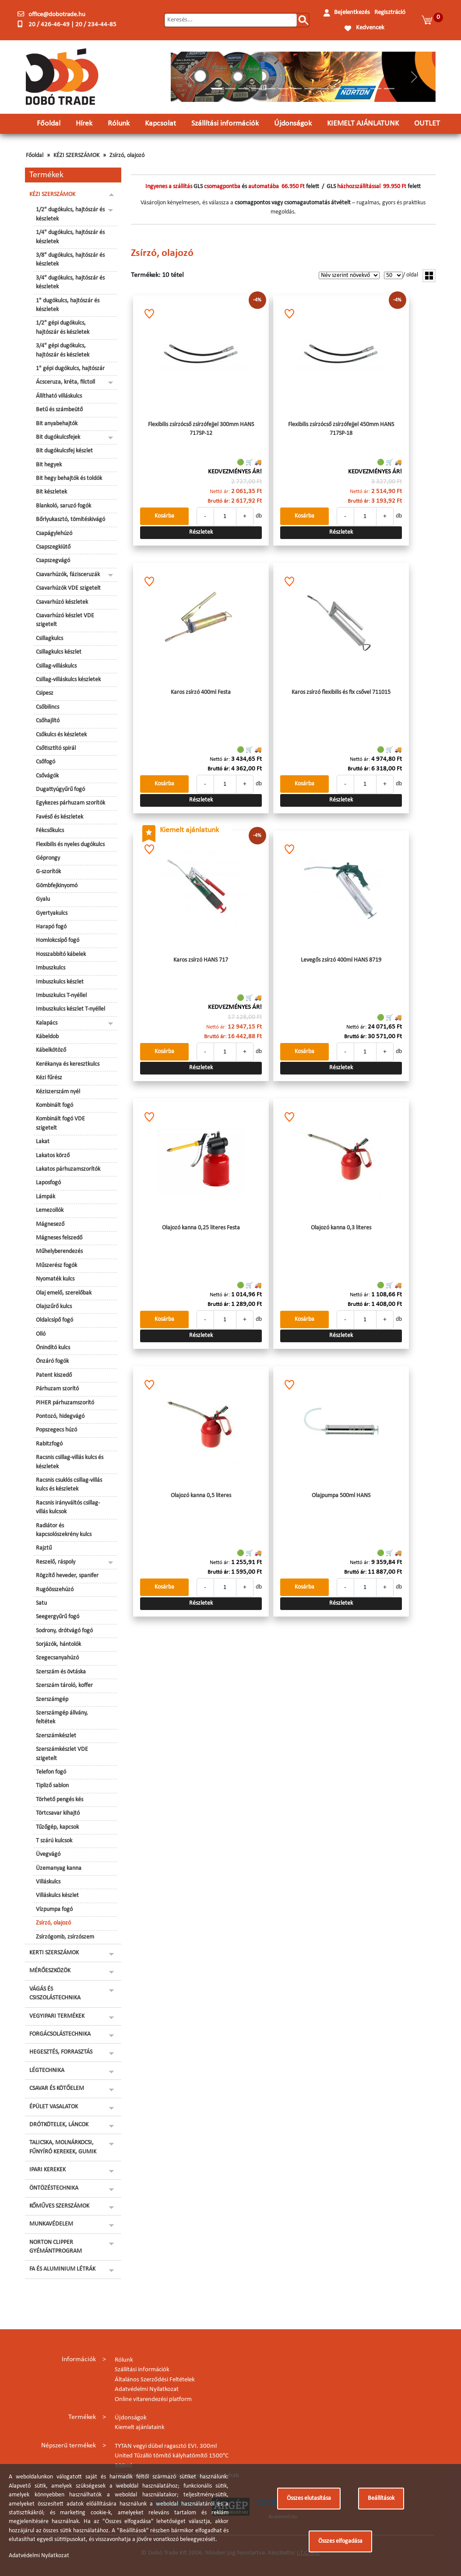  I want to click on Nyomaték kulcs, so click(55, 1279).